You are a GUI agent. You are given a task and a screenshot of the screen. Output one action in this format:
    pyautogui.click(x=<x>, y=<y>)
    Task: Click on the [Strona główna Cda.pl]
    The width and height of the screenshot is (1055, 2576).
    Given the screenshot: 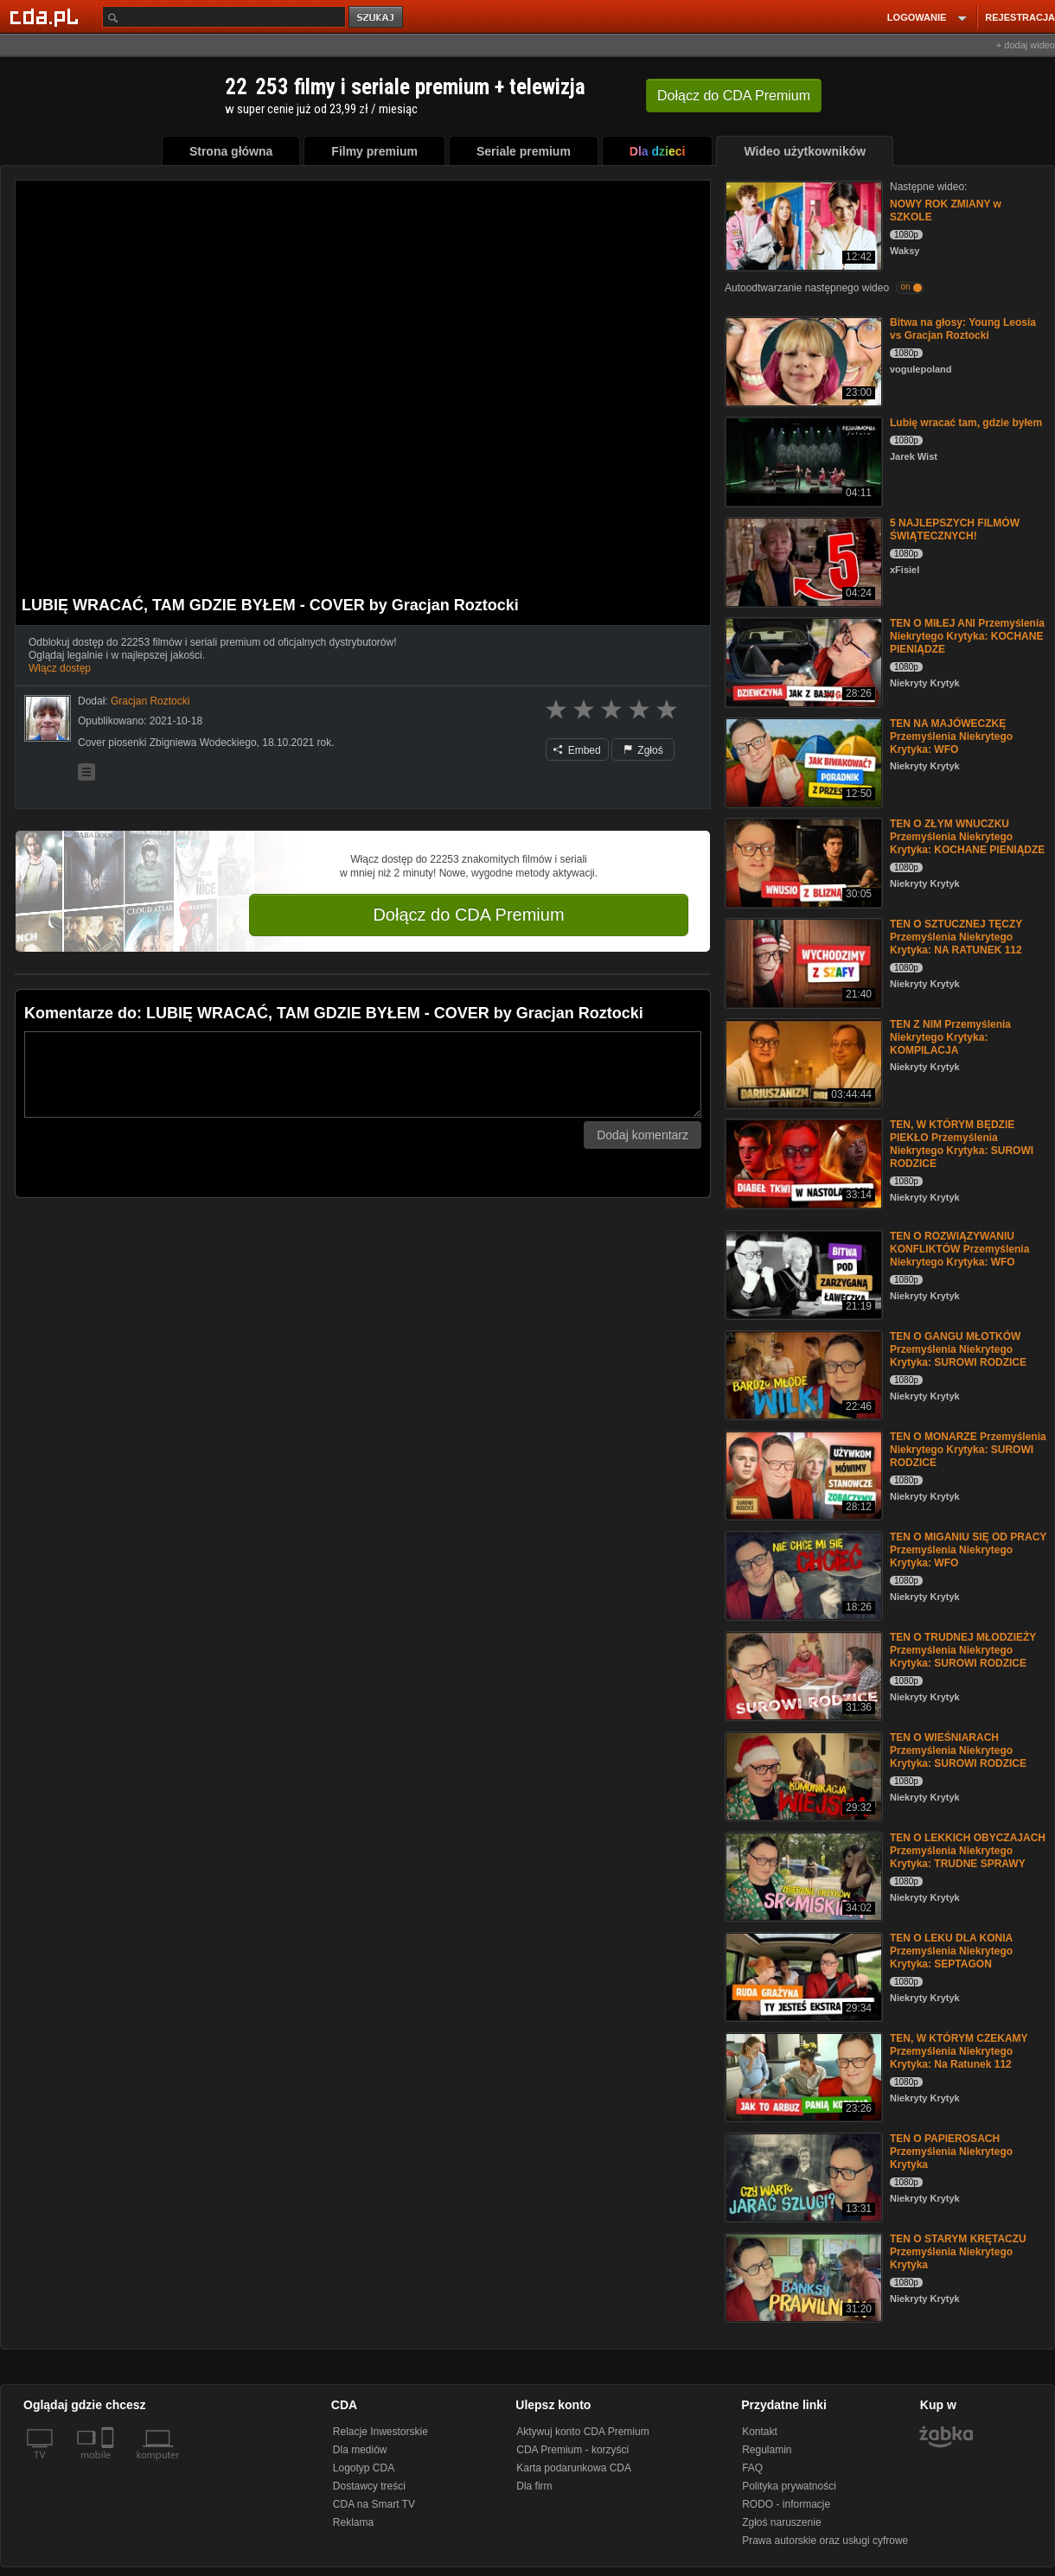 What is the action you would take?
    pyautogui.click(x=46, y=16)
    